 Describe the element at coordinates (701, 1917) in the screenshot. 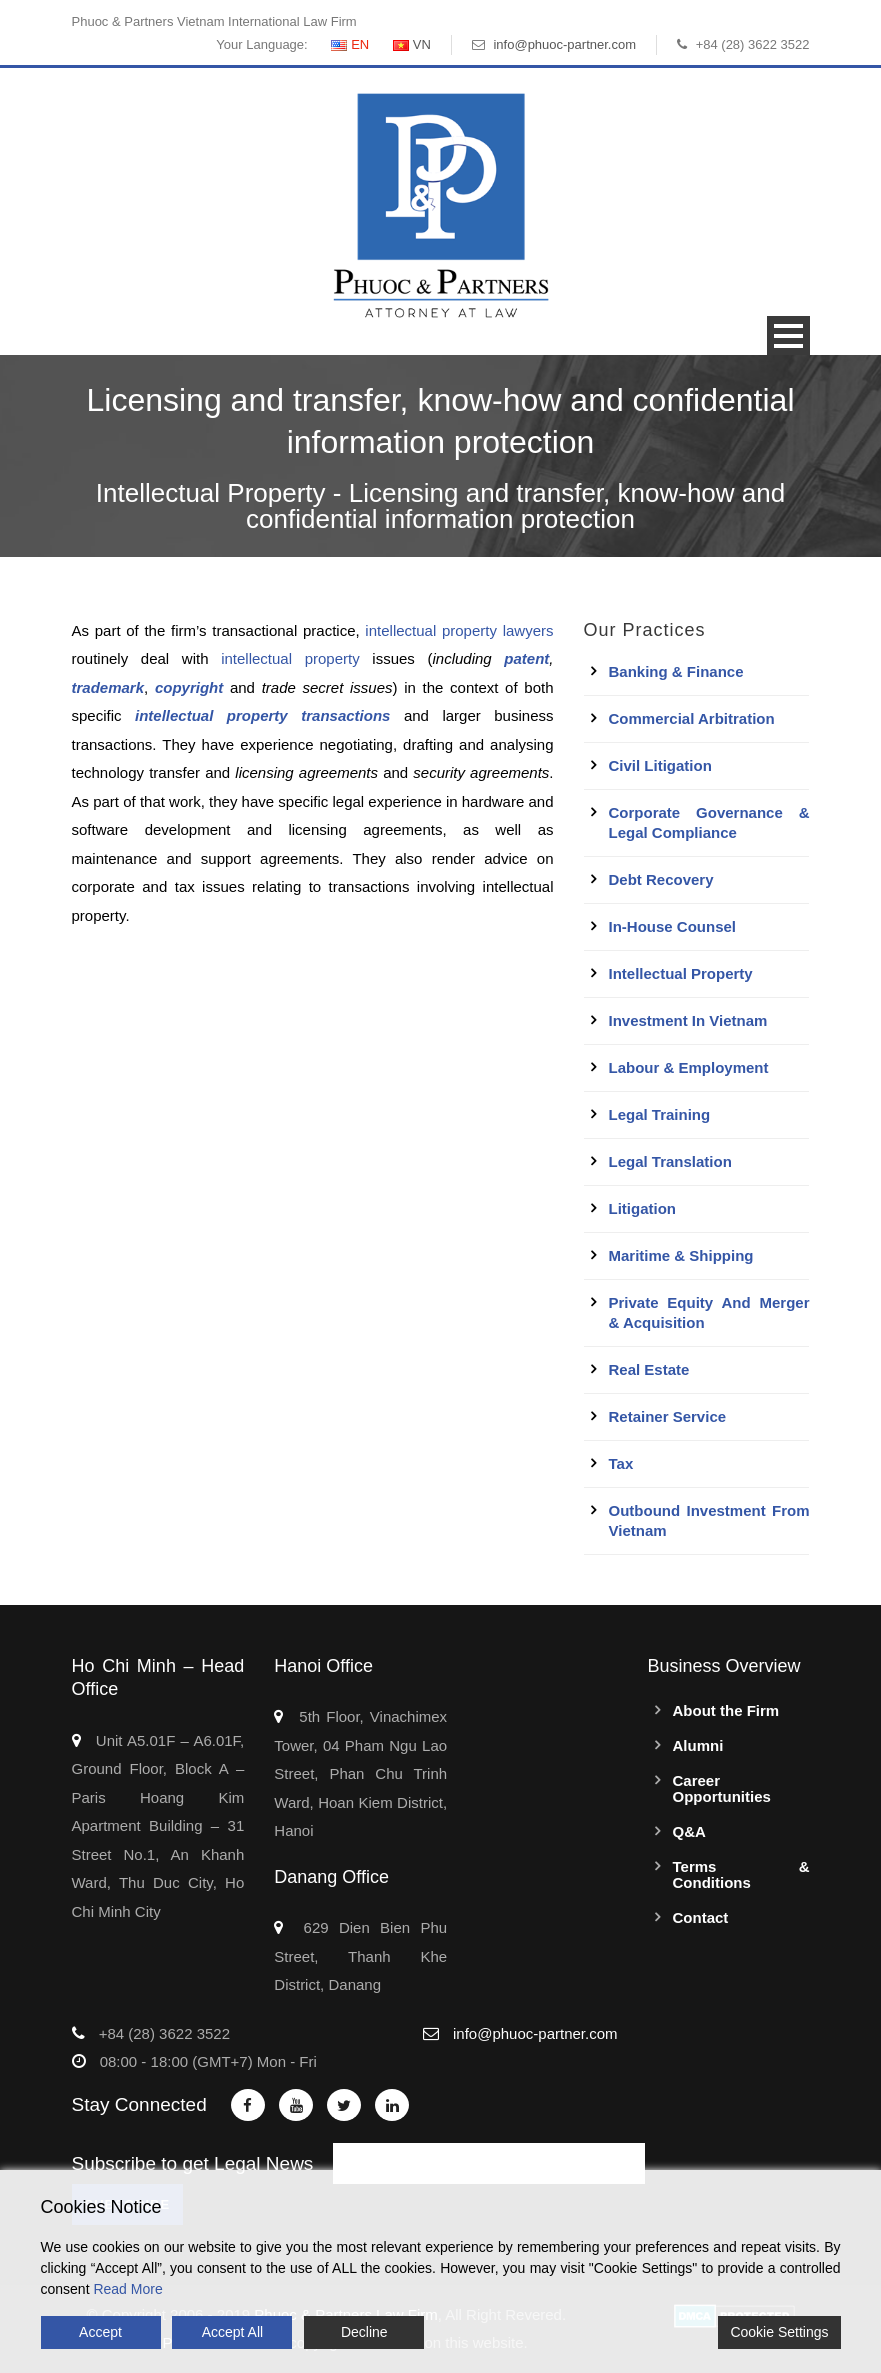

I see `Contact` at that location.